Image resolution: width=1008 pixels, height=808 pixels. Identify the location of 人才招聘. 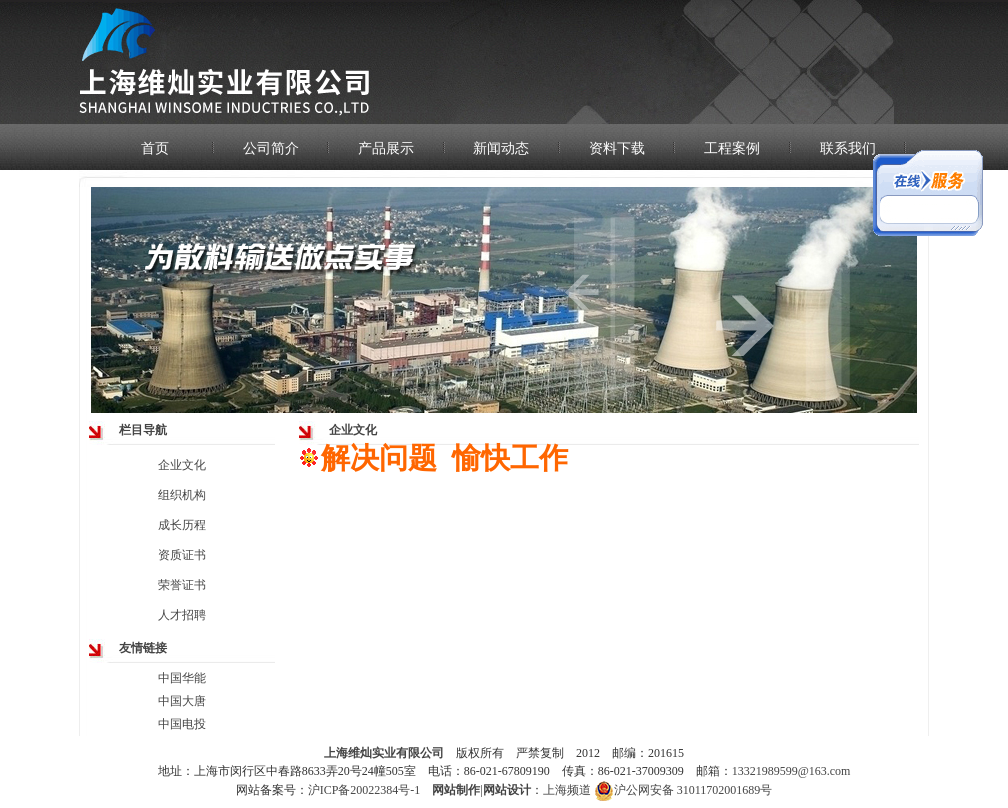
(182, 615).